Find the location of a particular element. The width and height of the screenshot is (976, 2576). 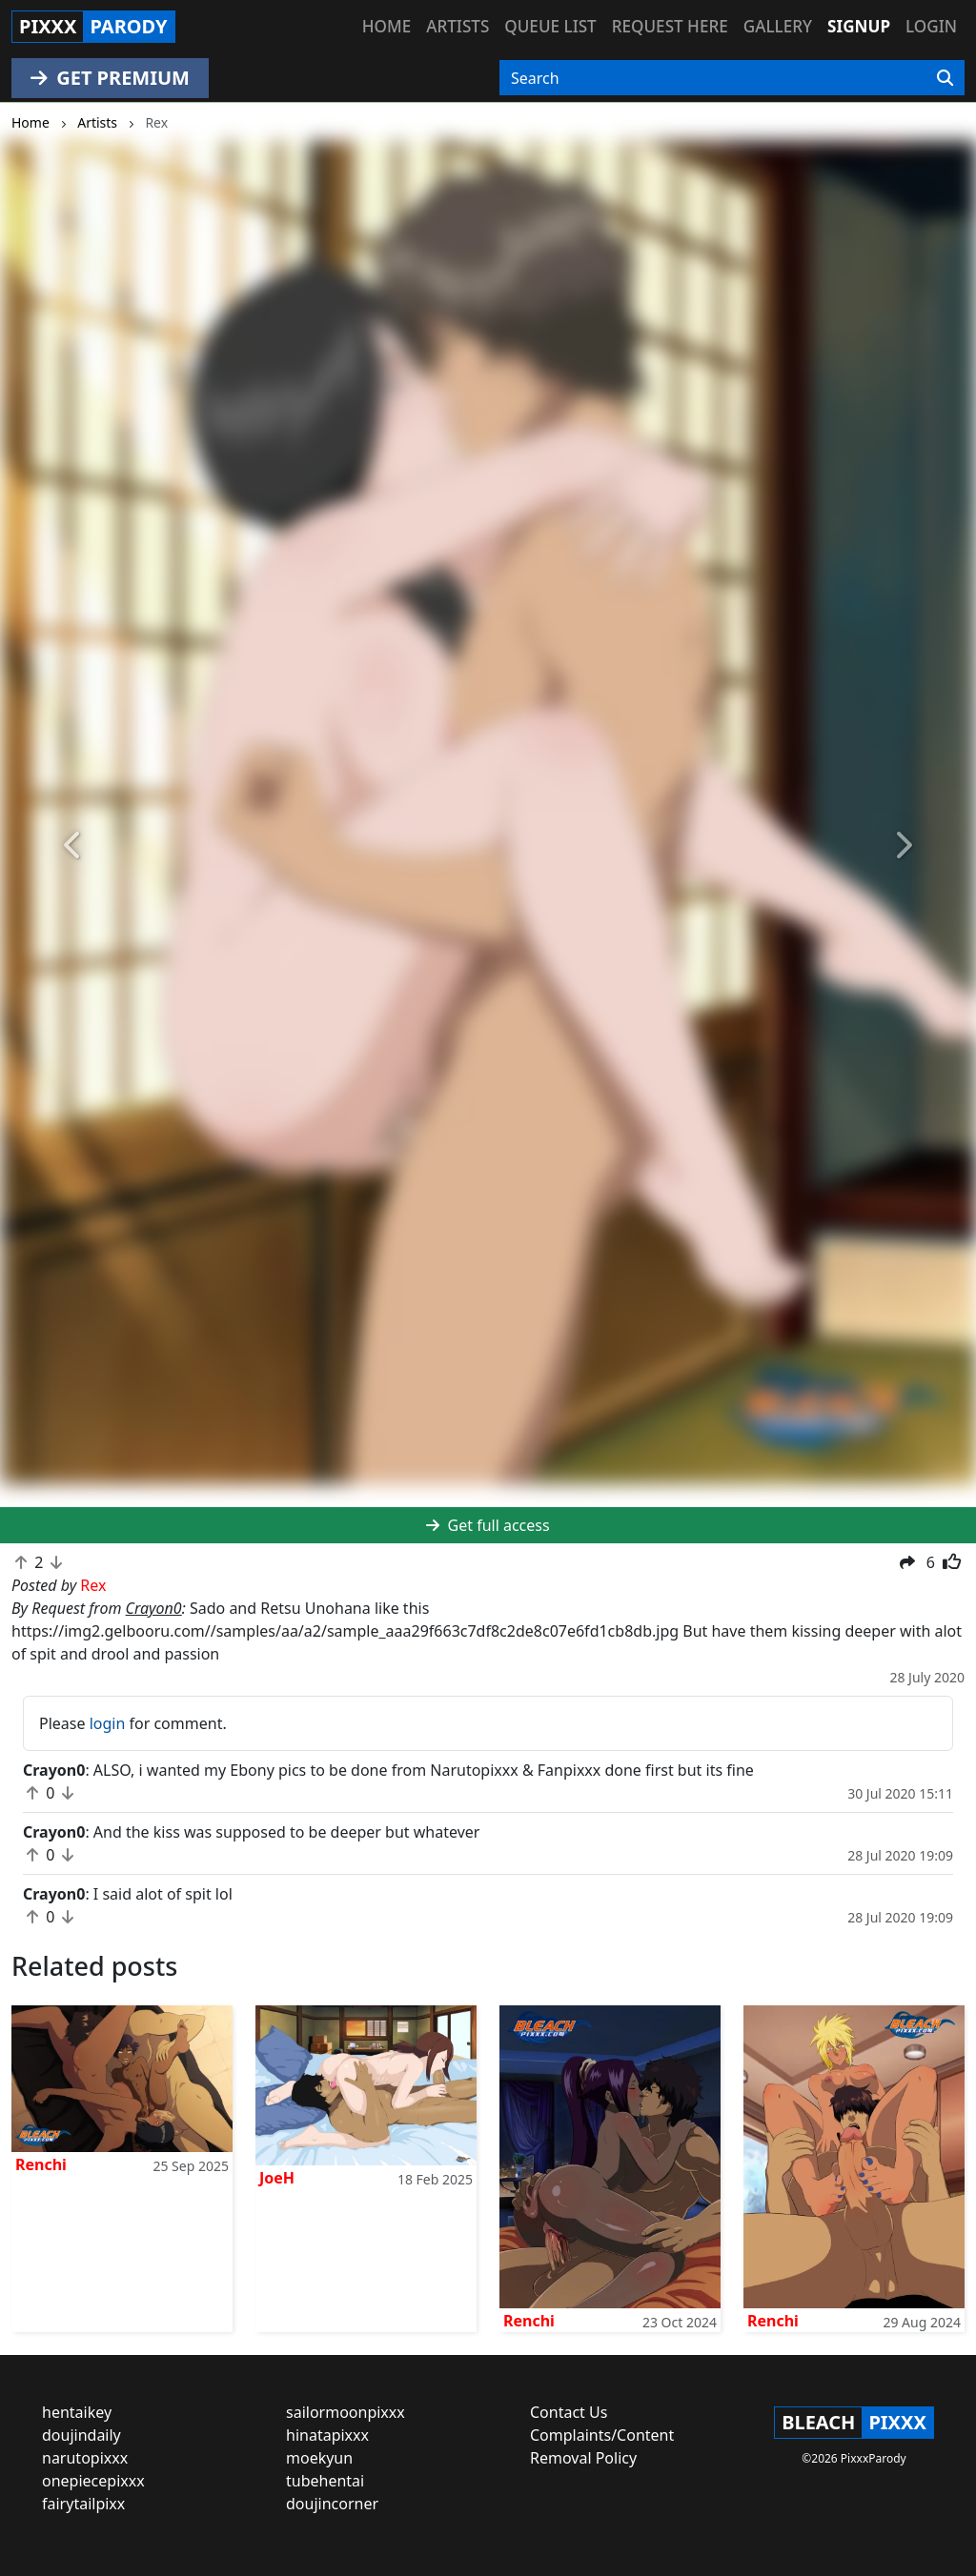

Artists is located at coordinates (457, 26).